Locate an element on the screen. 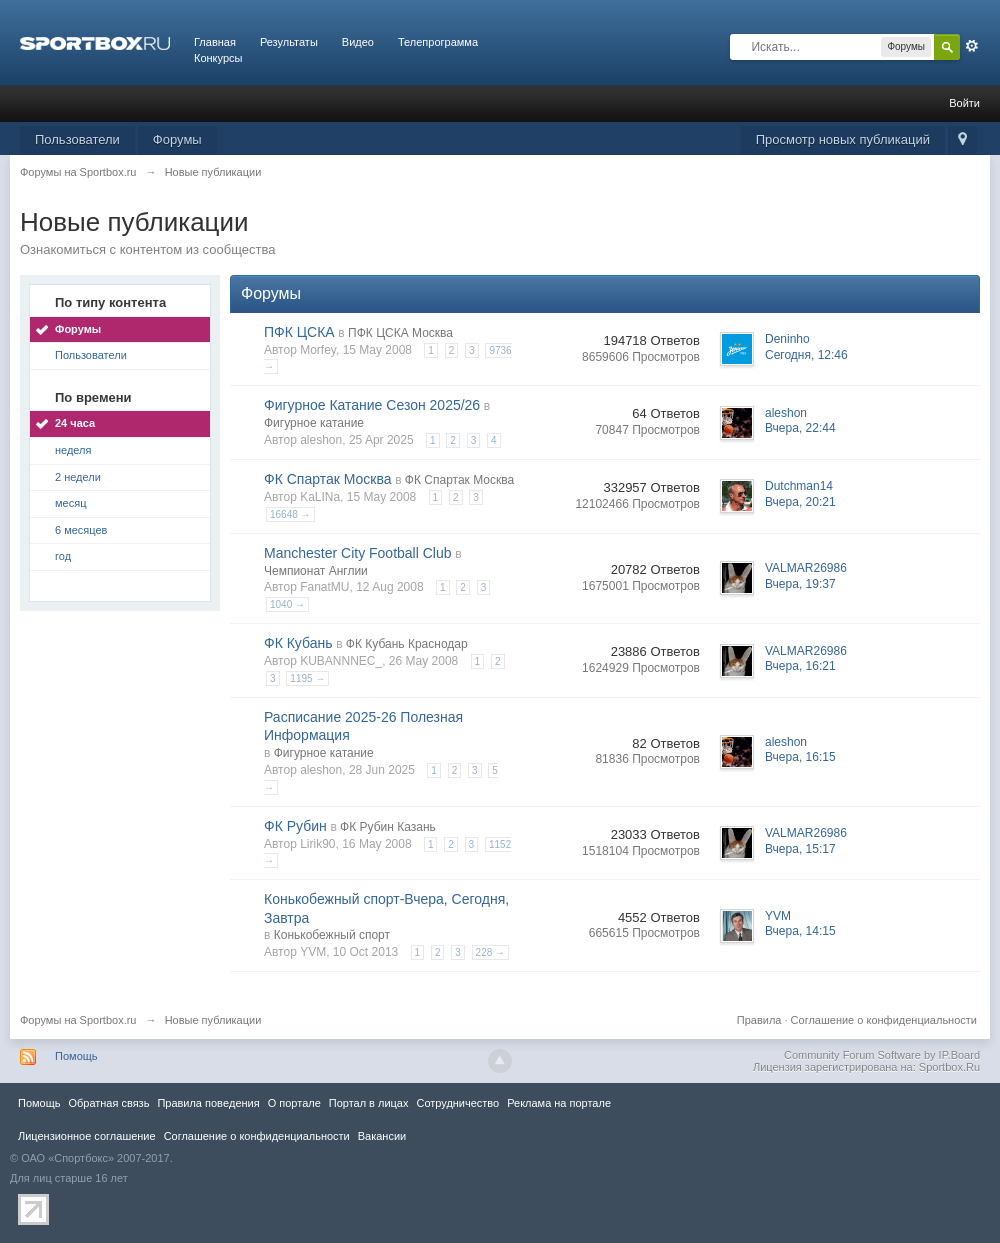 This screenshot has width=1000, height=1243. Форумы на Sportbox.ru is located at coordinates (78, 1020).